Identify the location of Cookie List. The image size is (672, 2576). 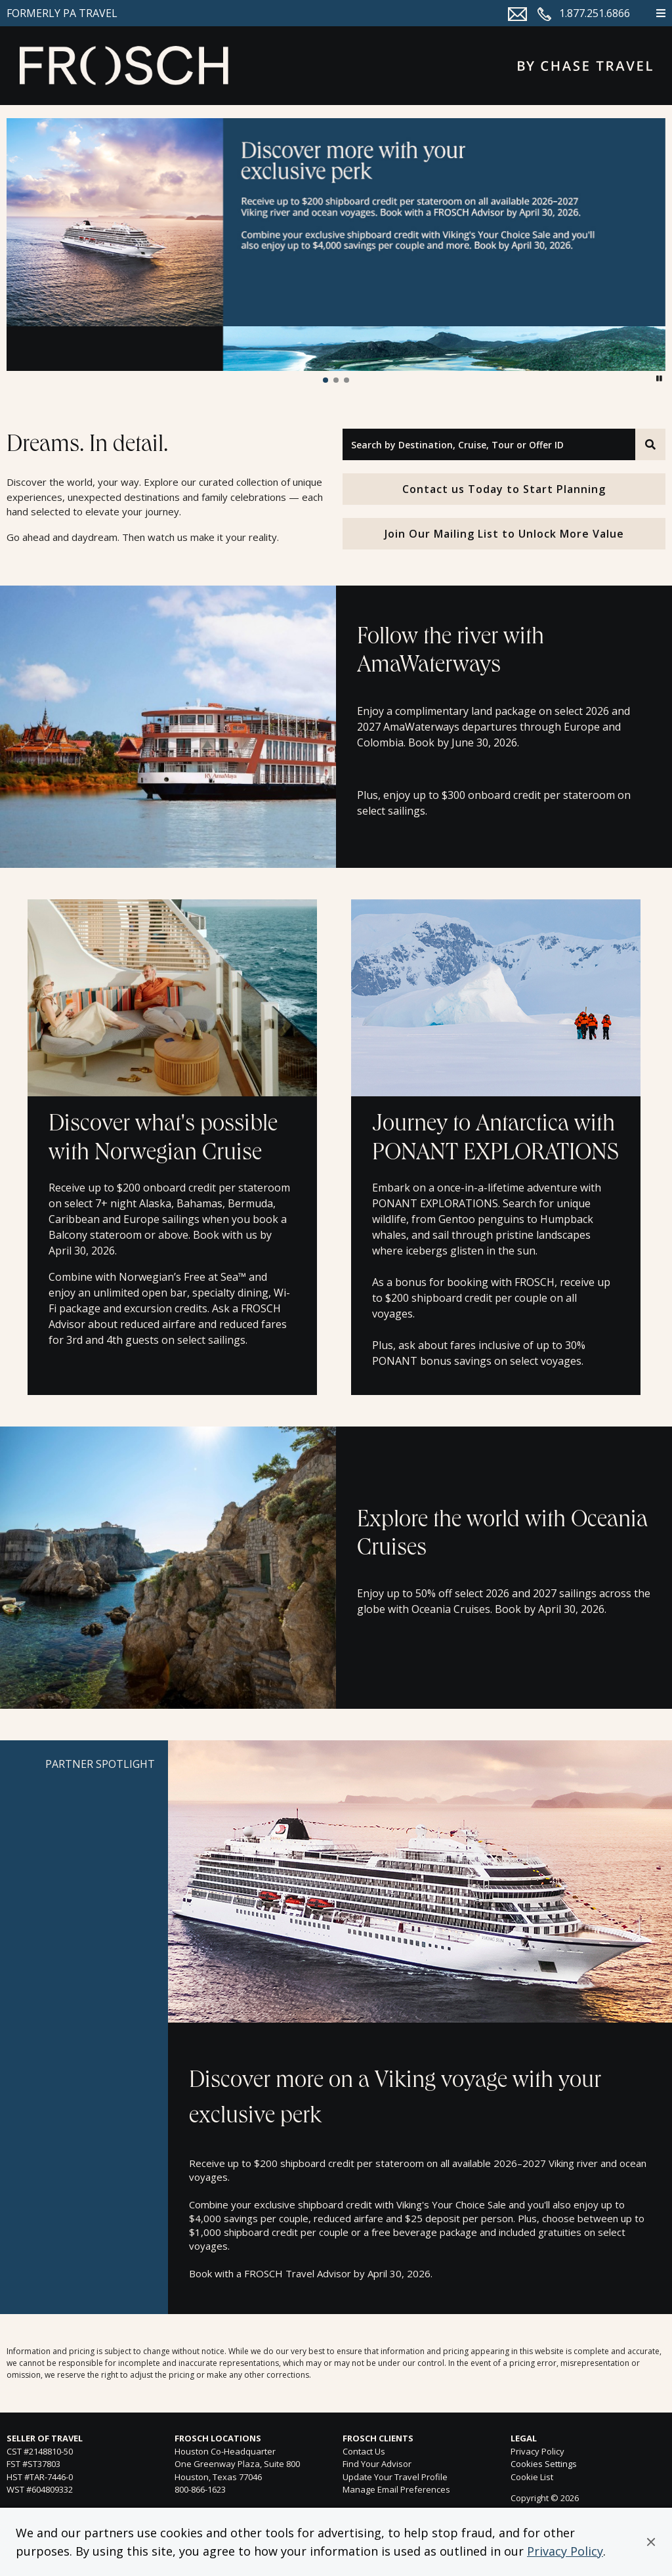
(532, 2477).